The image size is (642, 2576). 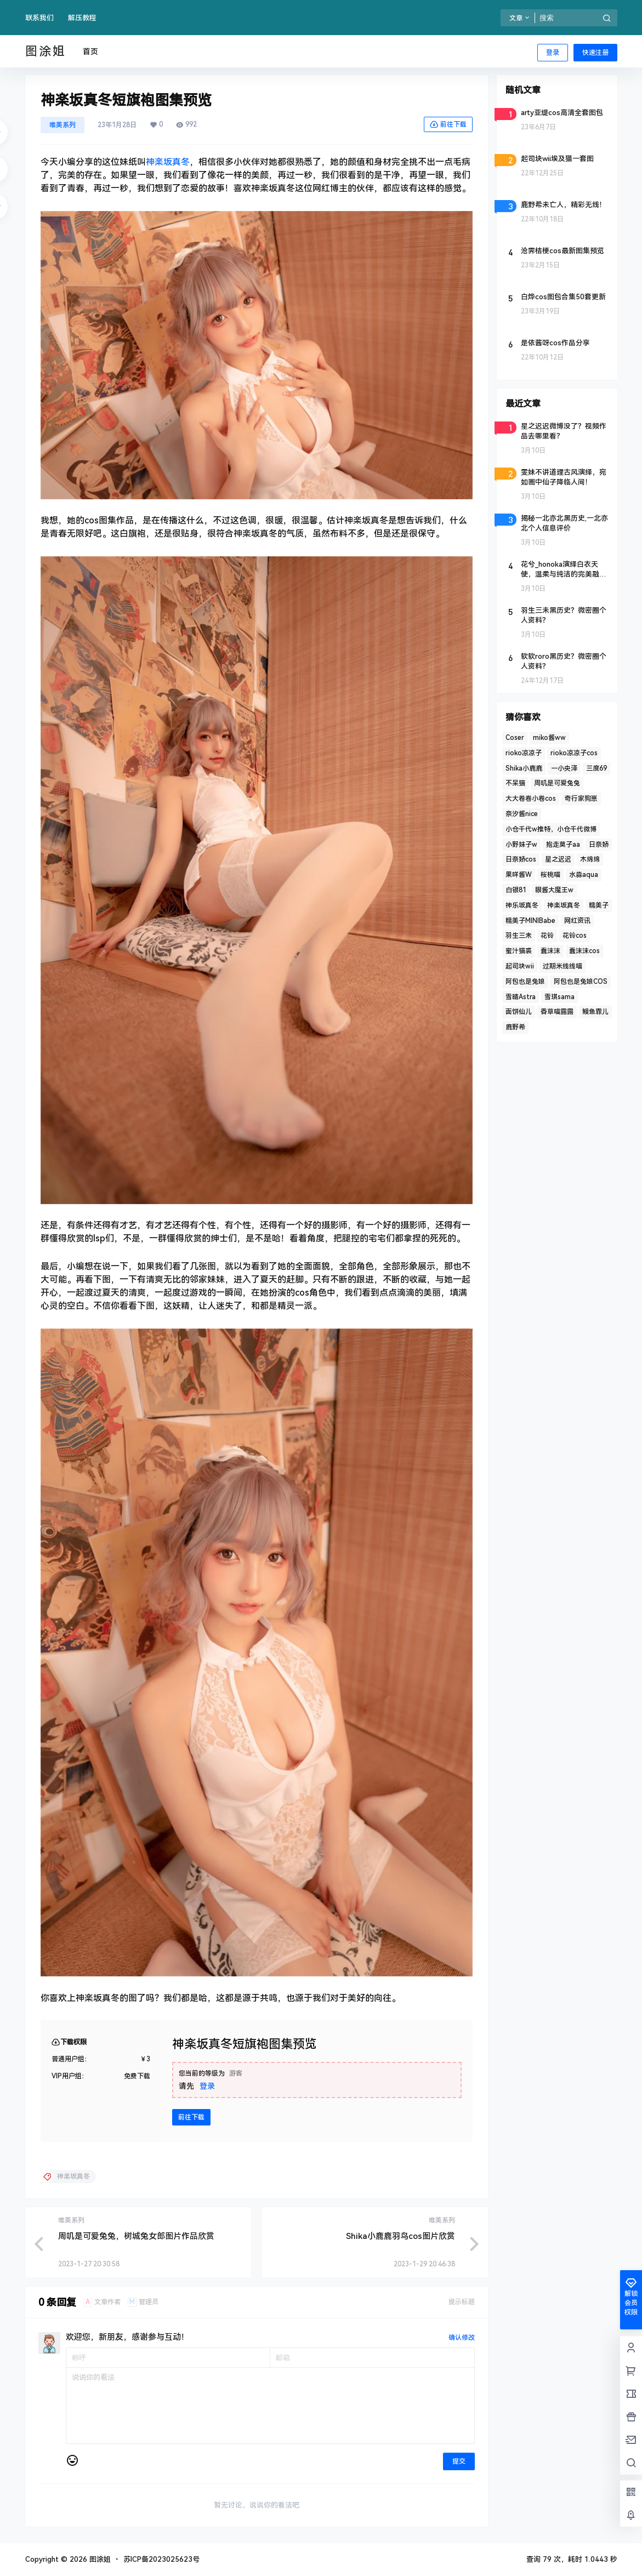 What do you see at coordinates (552, 52) in the screenshot?
I see `登录` at bounding box center [552, 52].